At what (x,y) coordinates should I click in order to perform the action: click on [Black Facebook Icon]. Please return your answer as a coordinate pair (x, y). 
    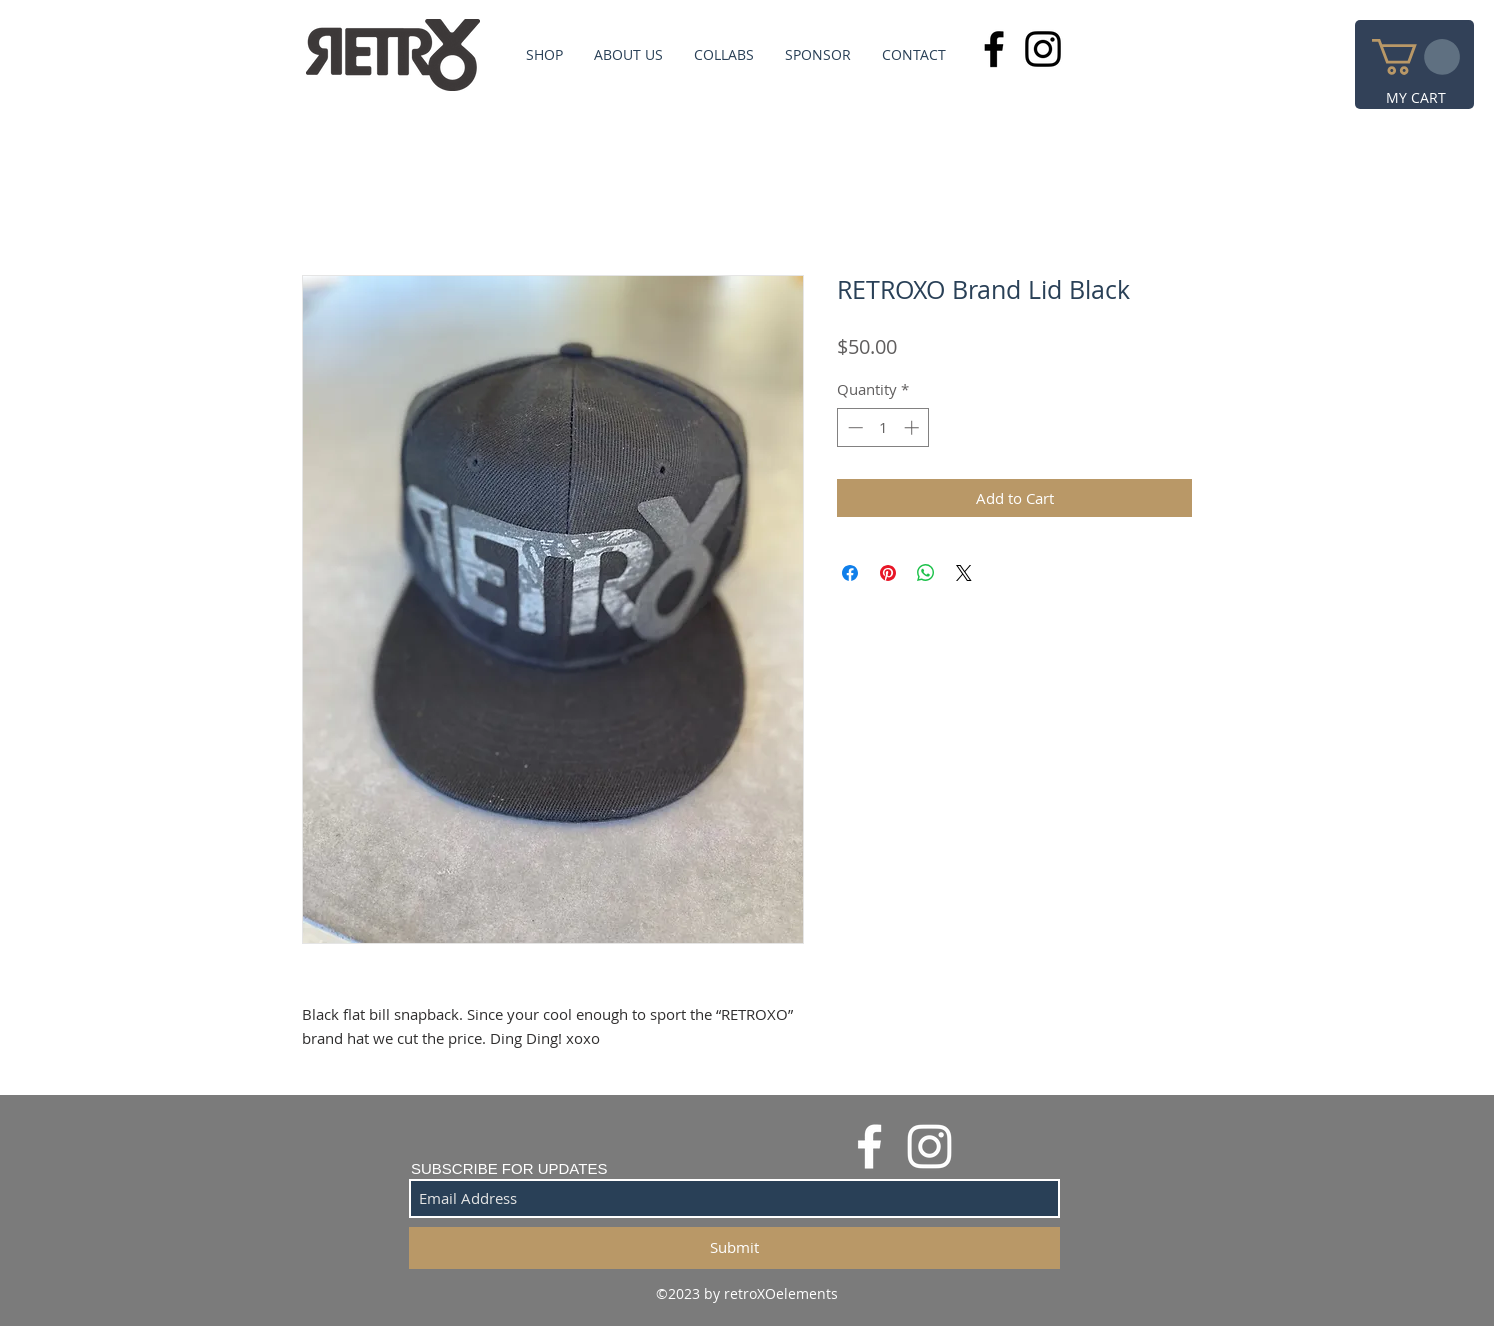
    Looking at the image, I should click on (994, 49).